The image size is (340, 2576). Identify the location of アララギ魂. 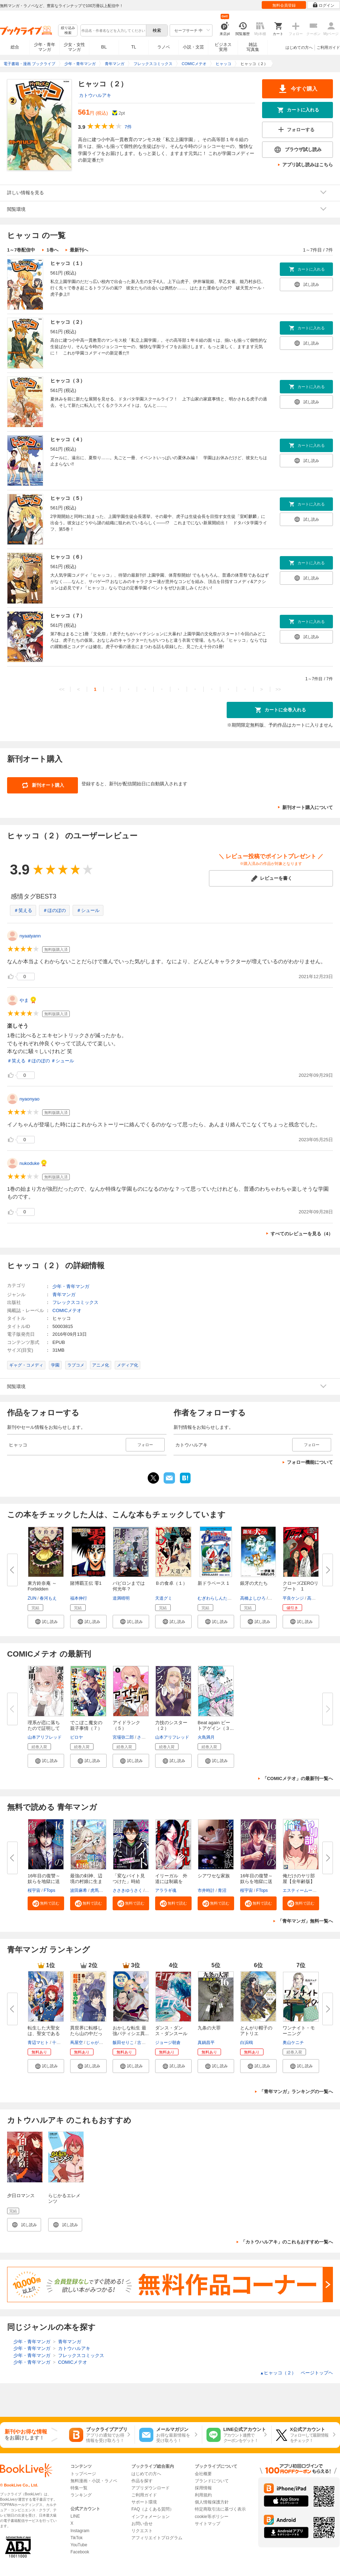
(165, 1890).